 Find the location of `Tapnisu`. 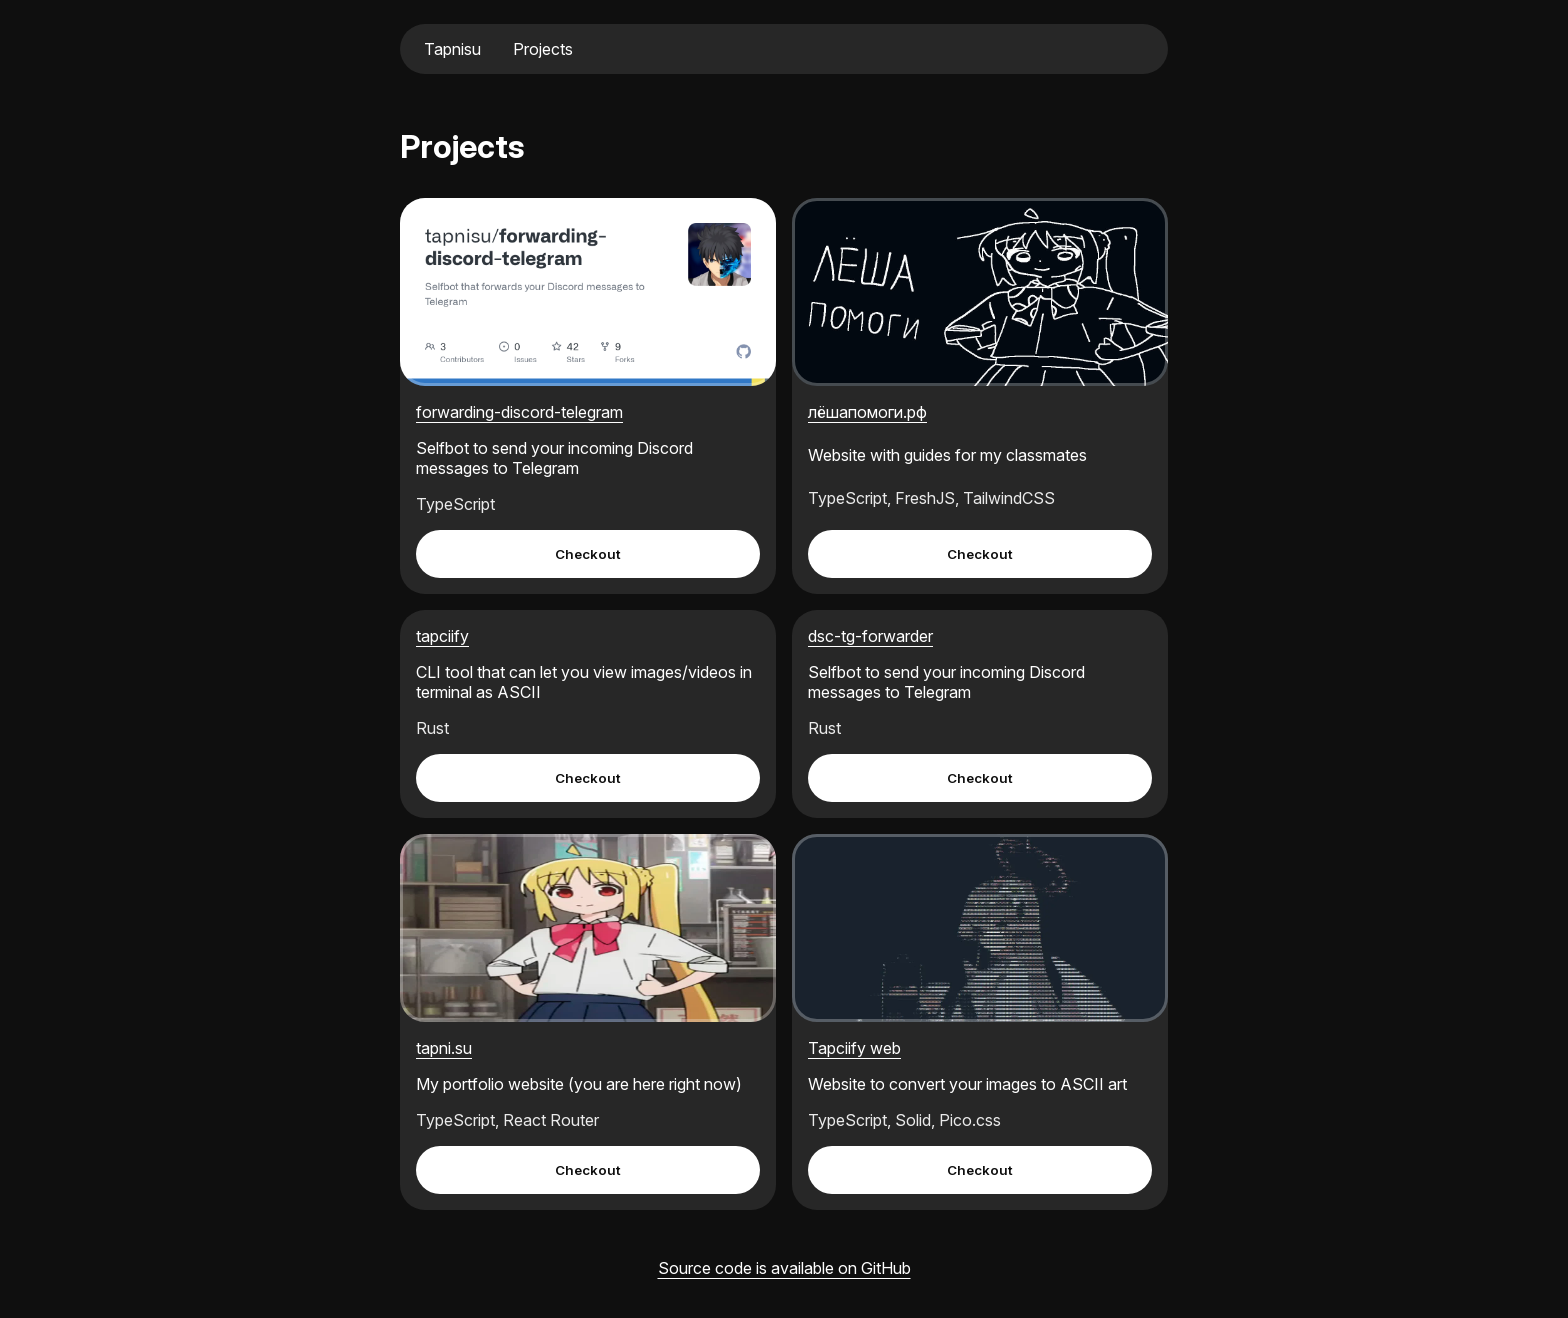

Tapnisu is located at coordinates (452, 49).